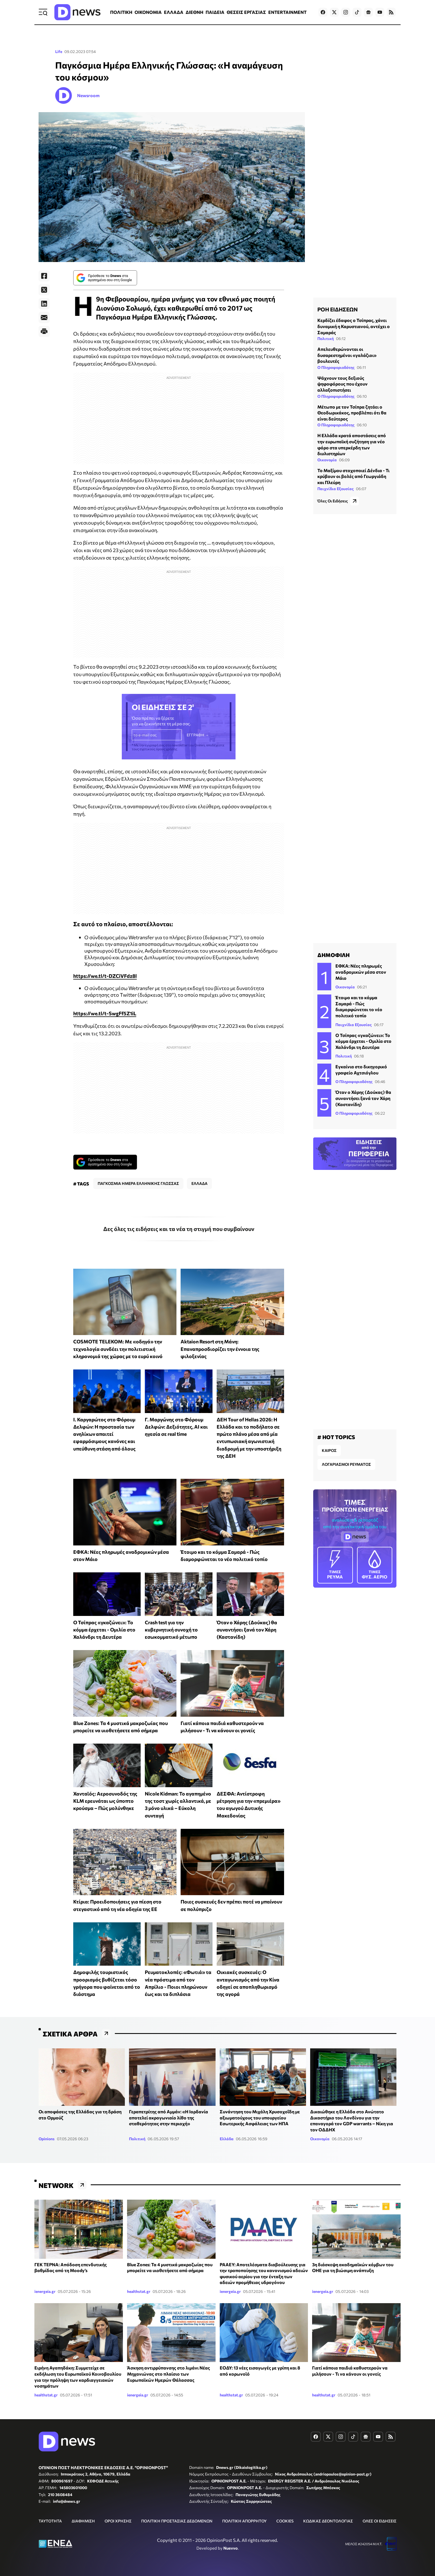 This screenshot has width=435, height=2576. Describe the element at coordinates (168, 2117) in the screenshot. I see `Γεραπετρίτης από Αμμάν: «Η Ιορδανία αποτελεί ακρογωνιαίο λίθο της σταθερότητας στην περιοχή»` at that location.